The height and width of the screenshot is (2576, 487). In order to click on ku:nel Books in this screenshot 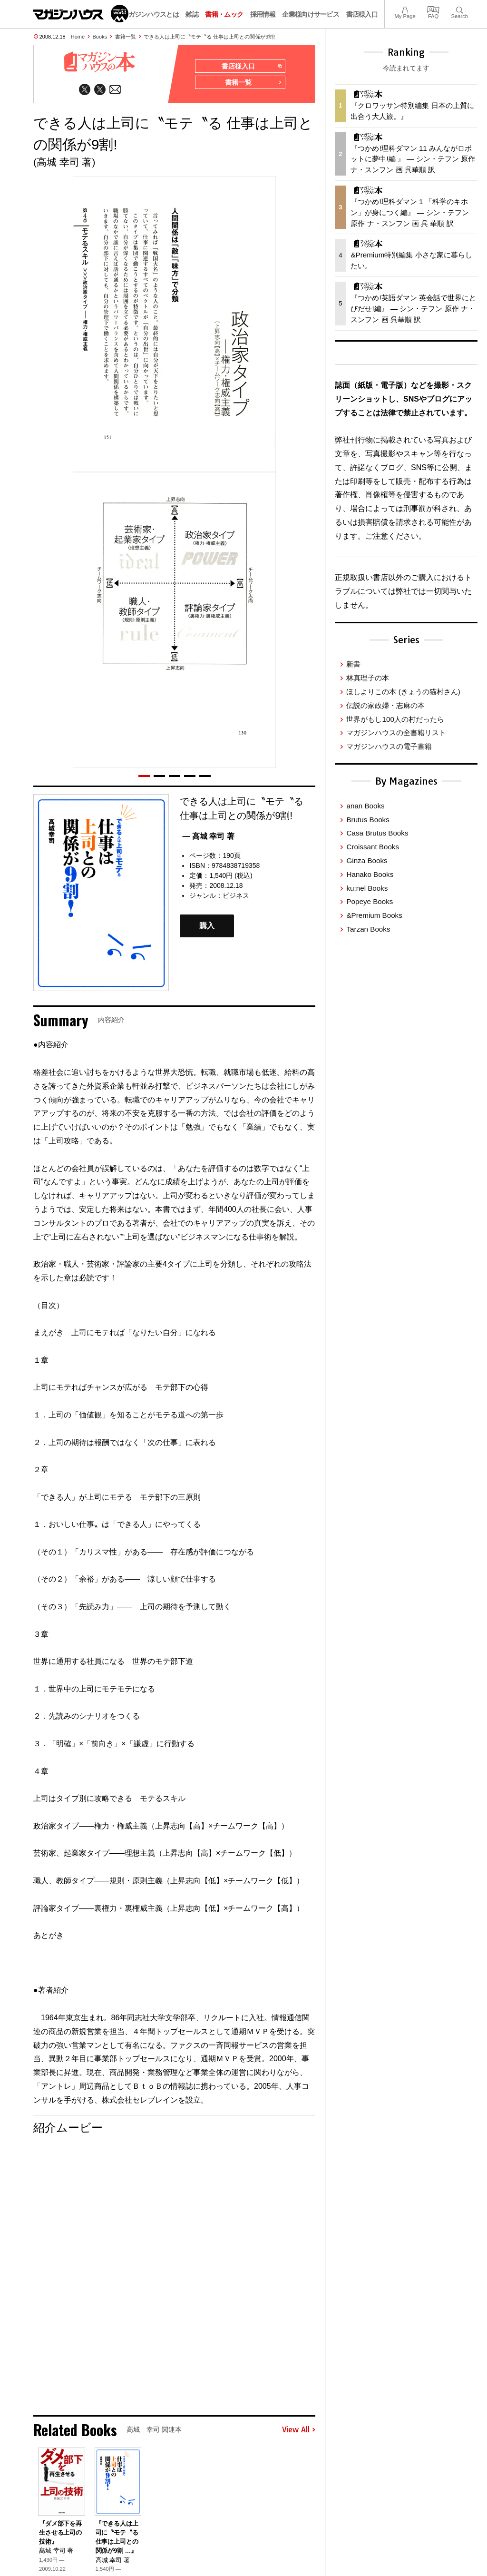, I will do `click(367, 888)`.